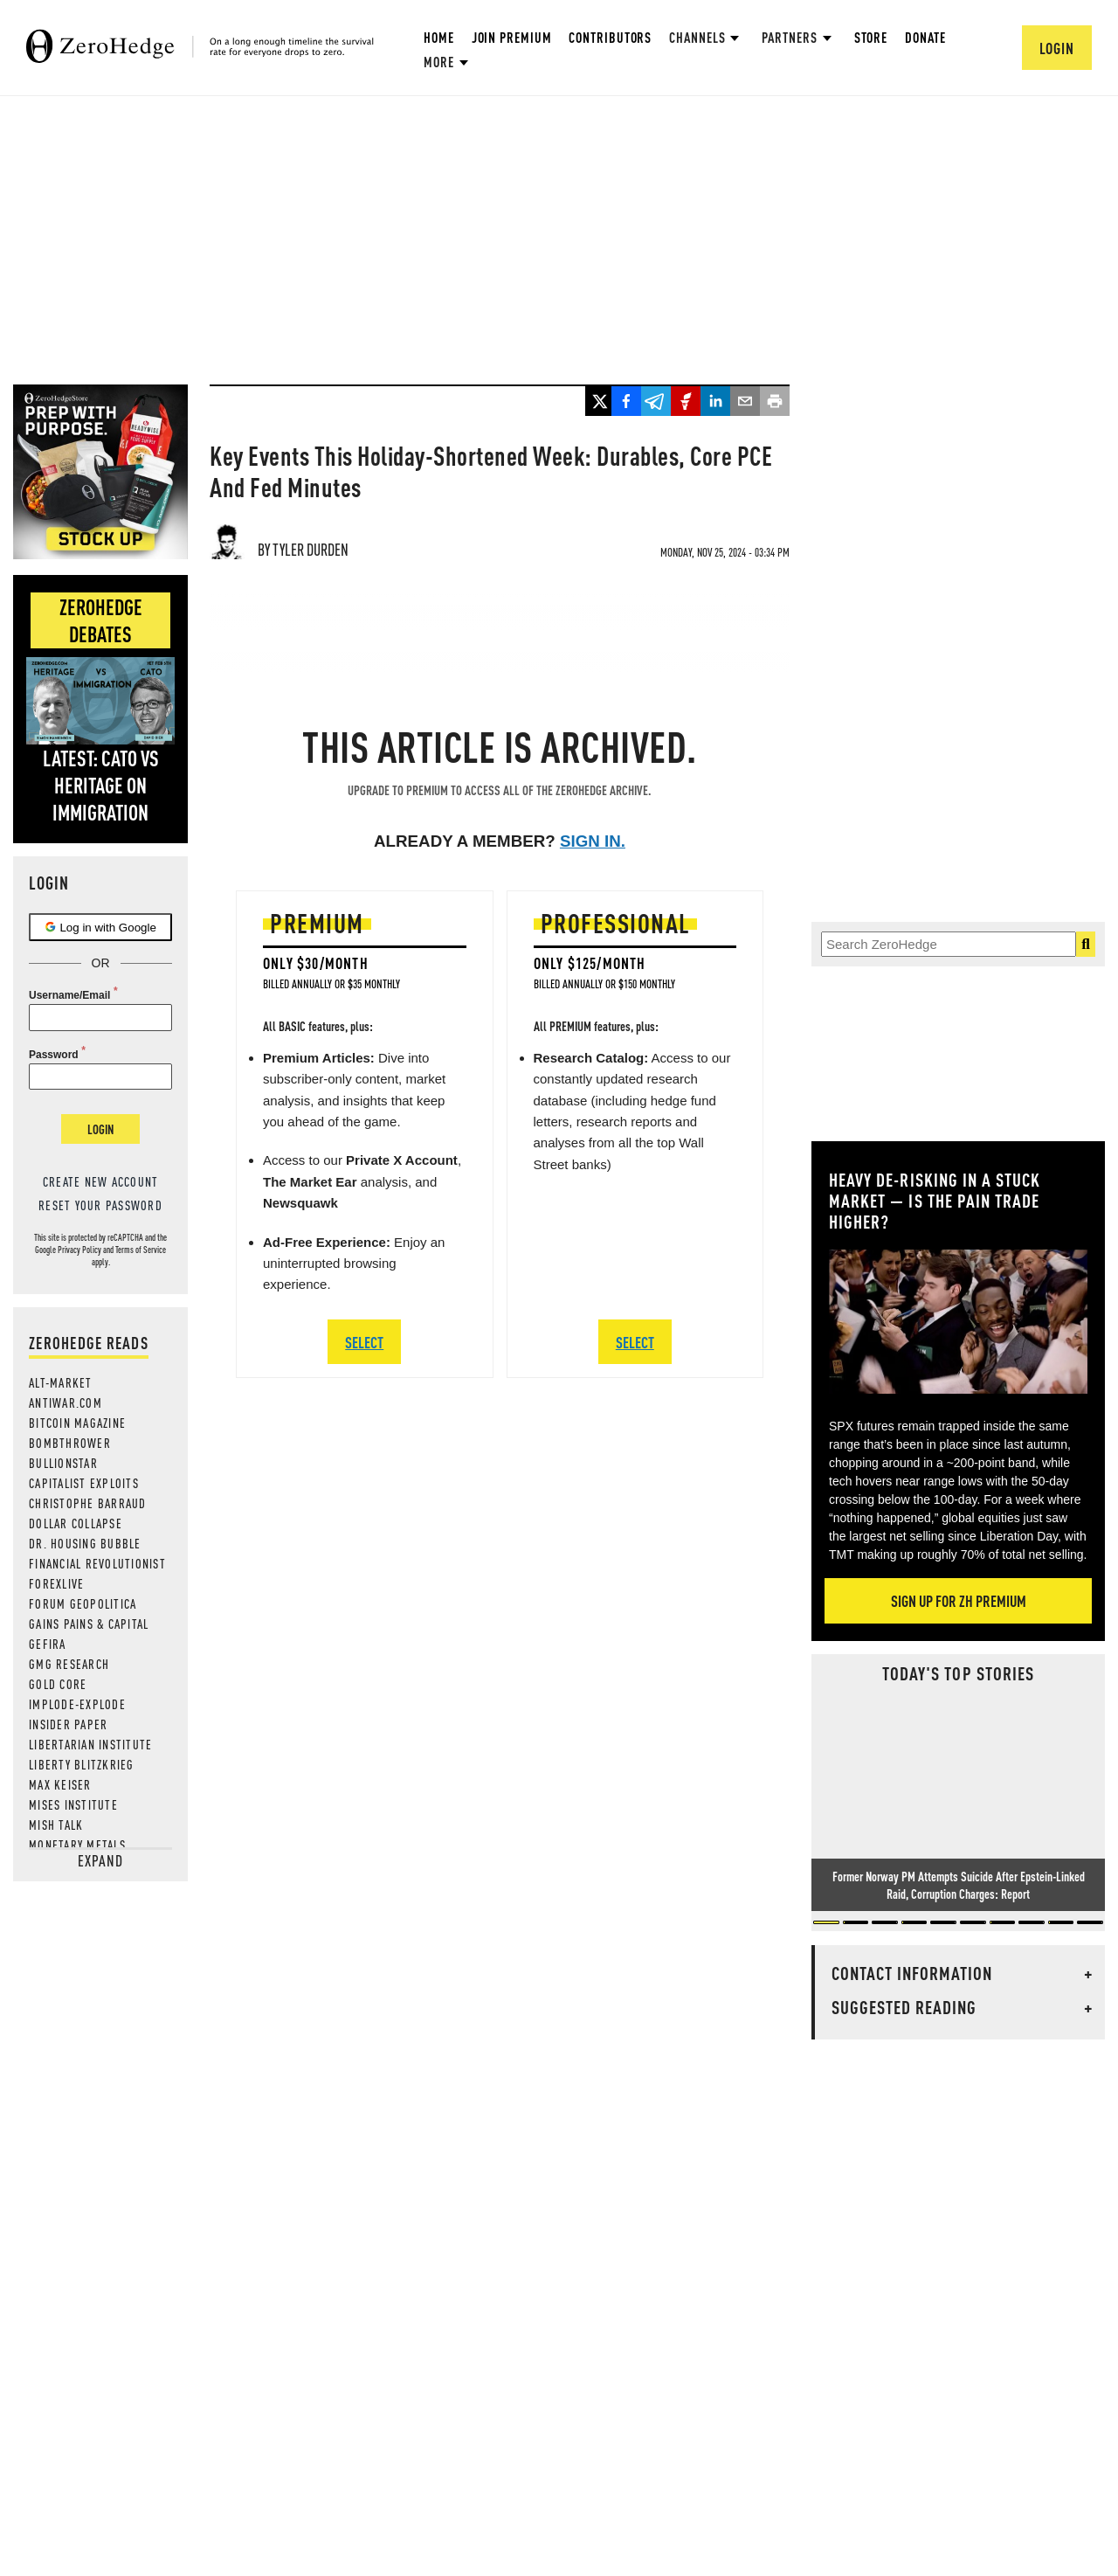 This screenshot has width=1118, height=2576. I want to click on Reset your password, so click(100, 1205).